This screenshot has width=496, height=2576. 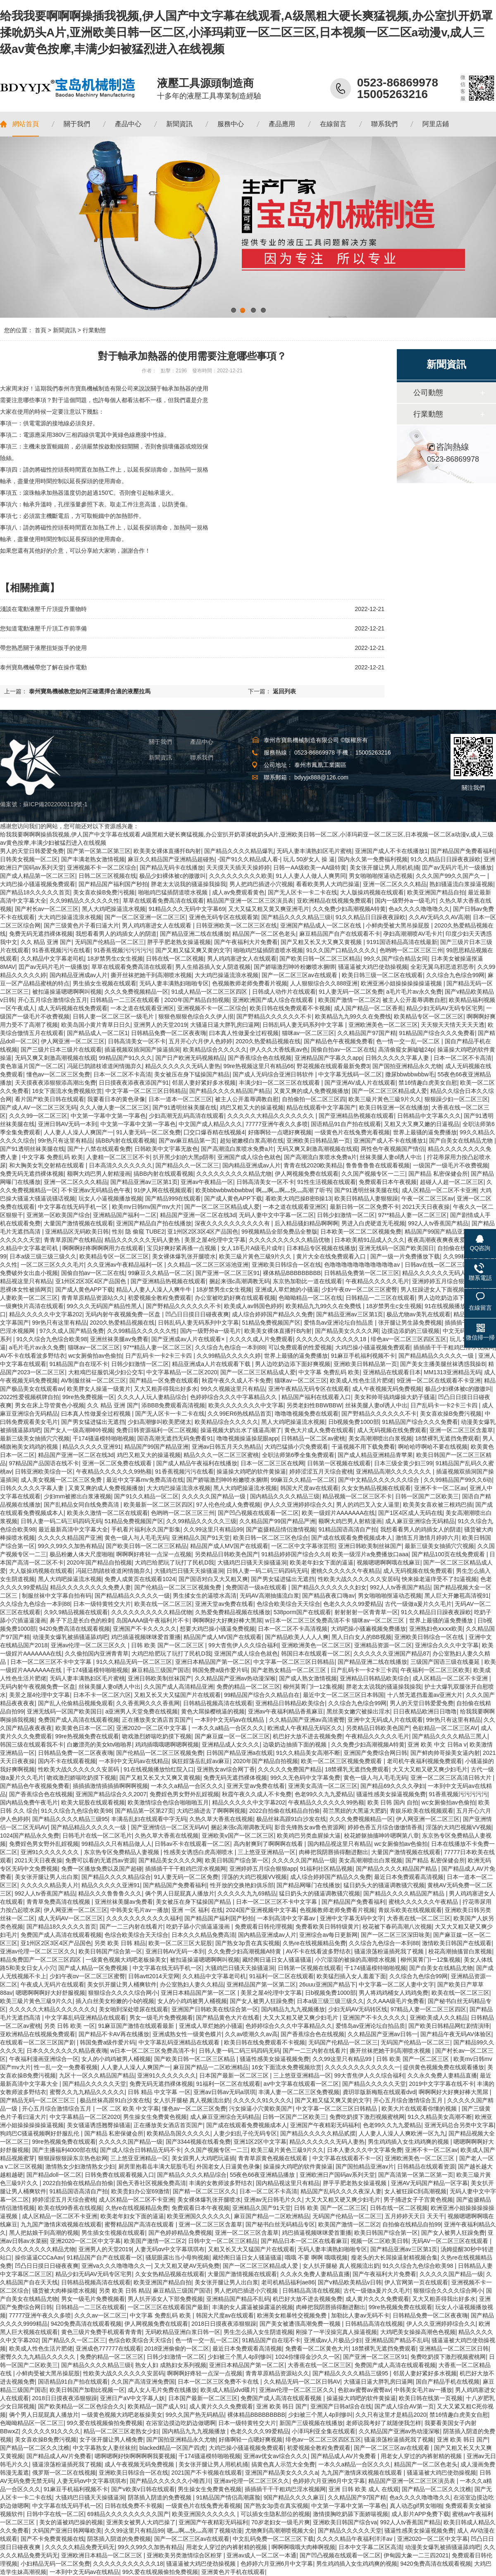 I want to click on 国产丰满老熟女激情视频, so click(x=93, y=859).